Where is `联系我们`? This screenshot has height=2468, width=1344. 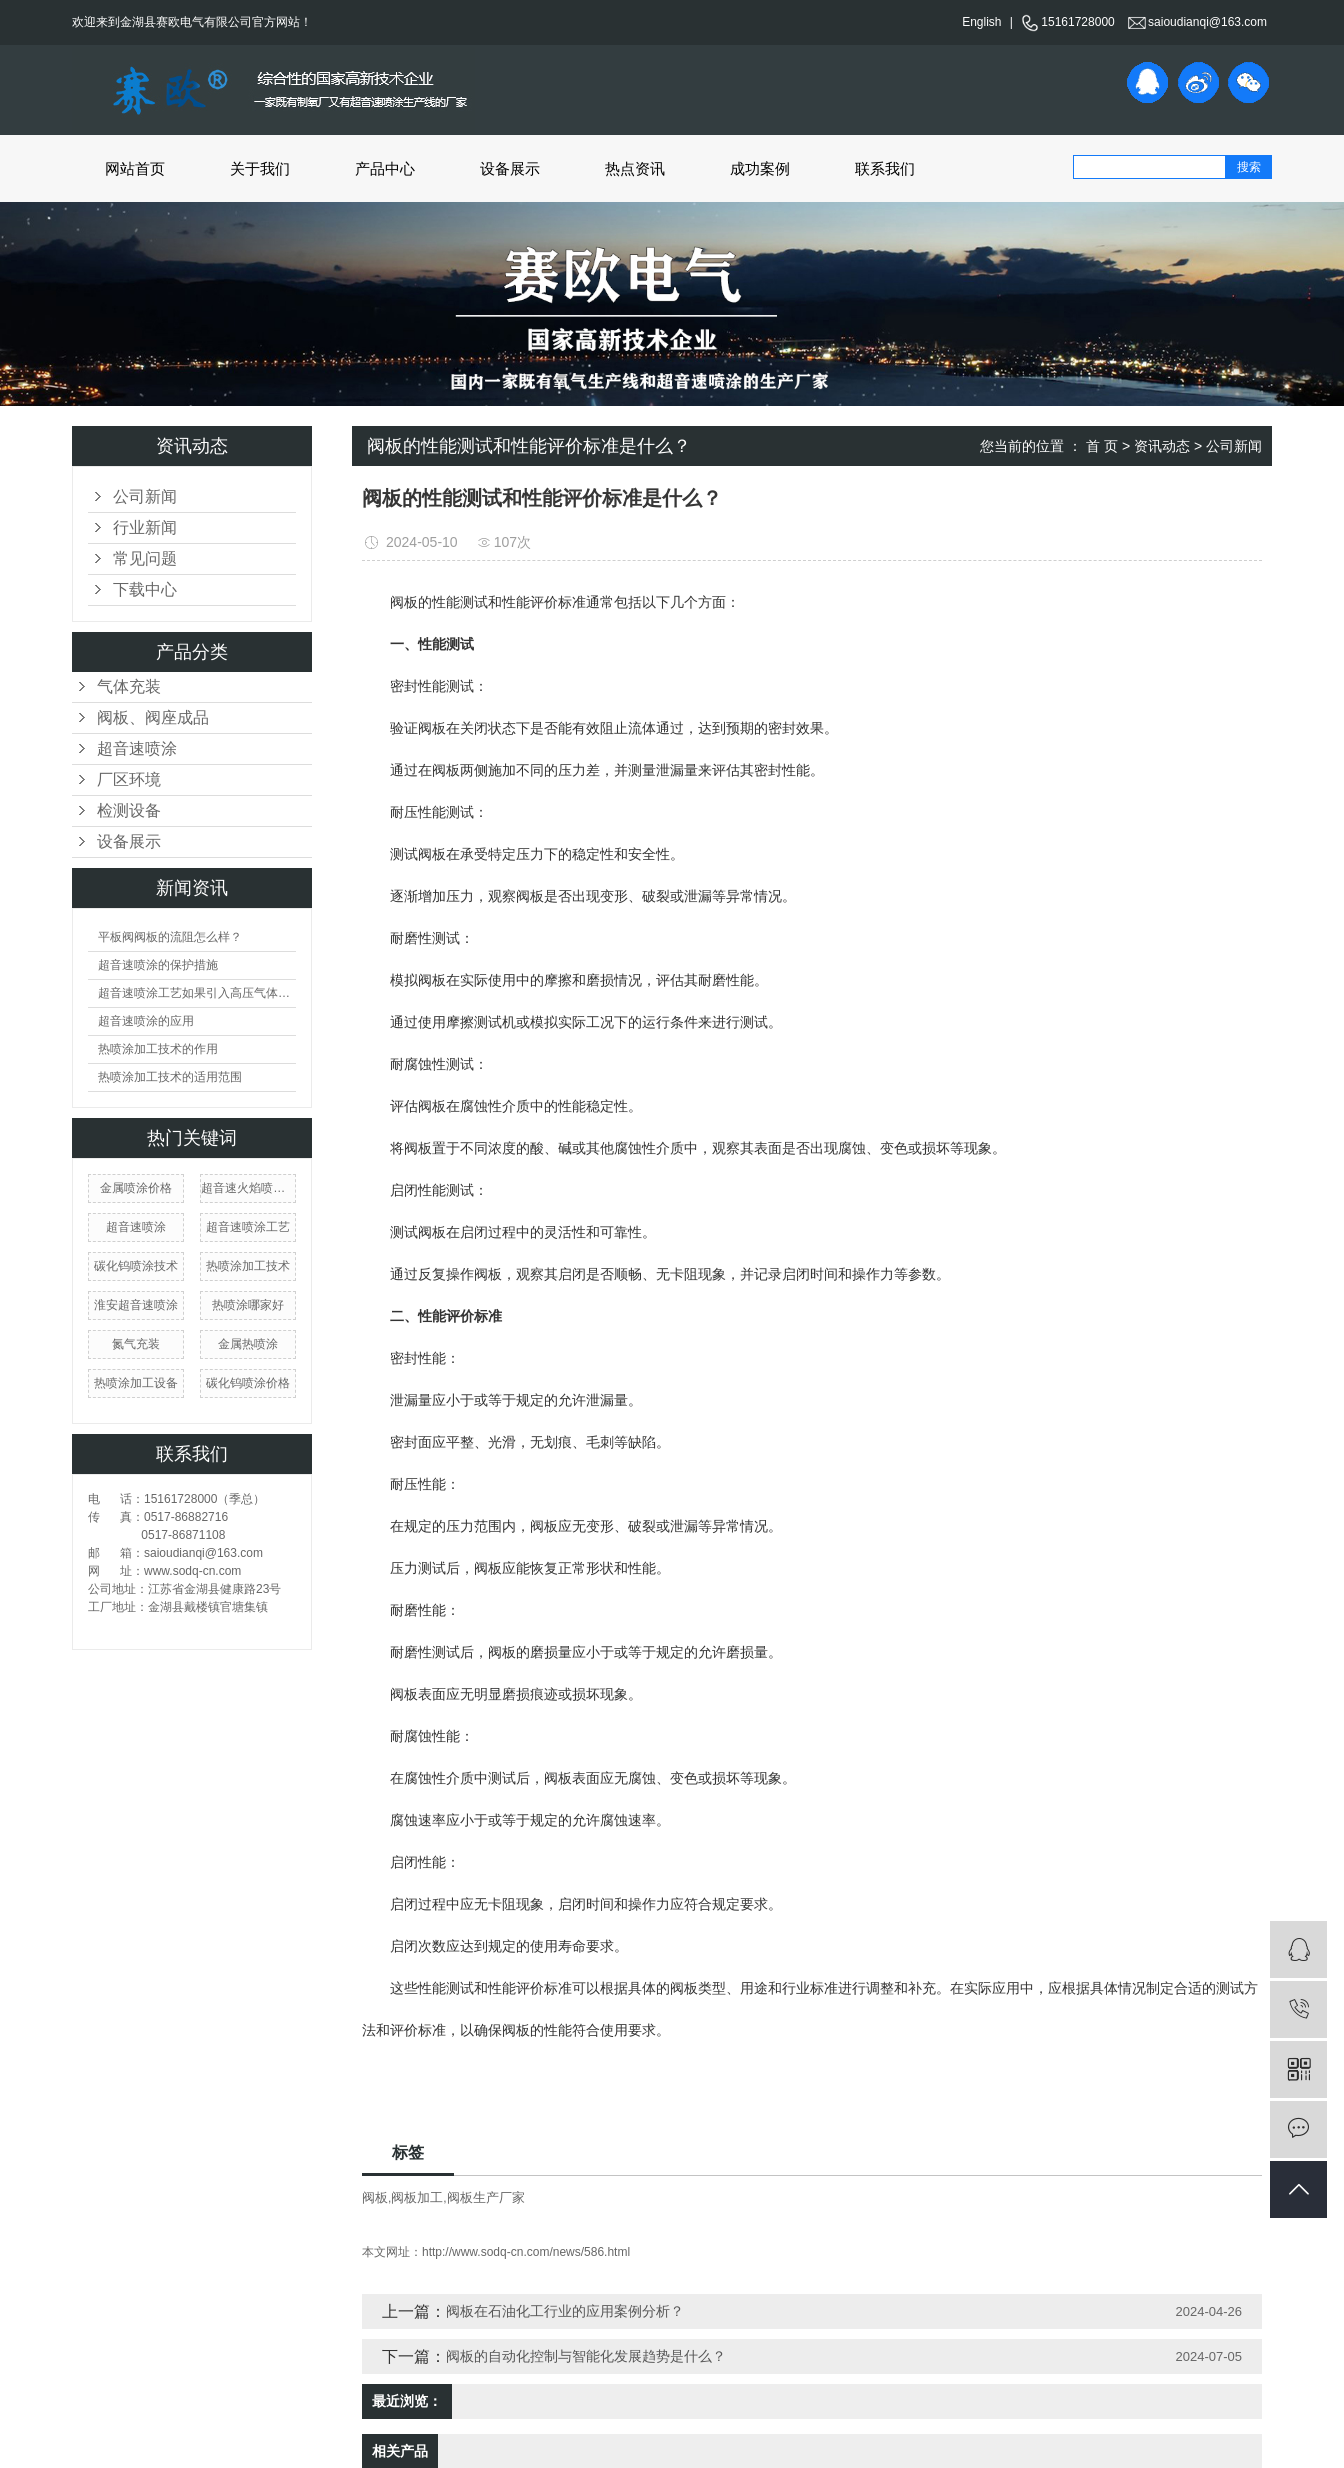
联系我们 is located at coordinates (885, 168).